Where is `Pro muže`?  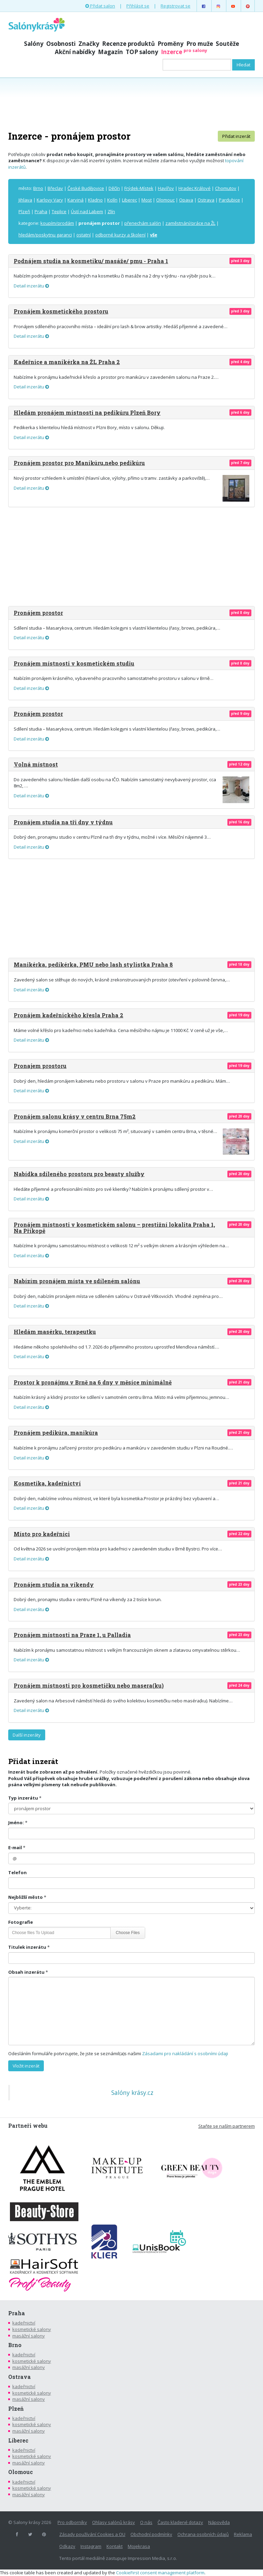 Pro muže is located at coordinates (199, 44).